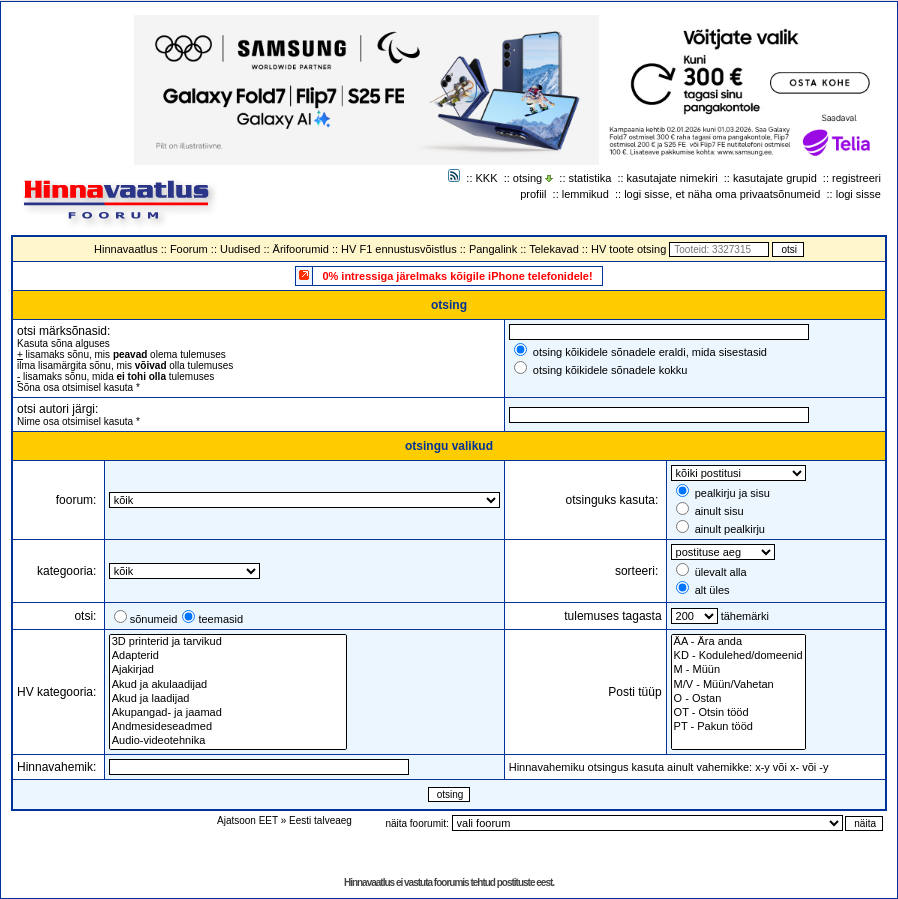 The width and height of the screenshot is (898, 899). What do you see at coordinates (858, 194) in the screenshot?
I see `logi sisse` at bounding box center [858, 194].